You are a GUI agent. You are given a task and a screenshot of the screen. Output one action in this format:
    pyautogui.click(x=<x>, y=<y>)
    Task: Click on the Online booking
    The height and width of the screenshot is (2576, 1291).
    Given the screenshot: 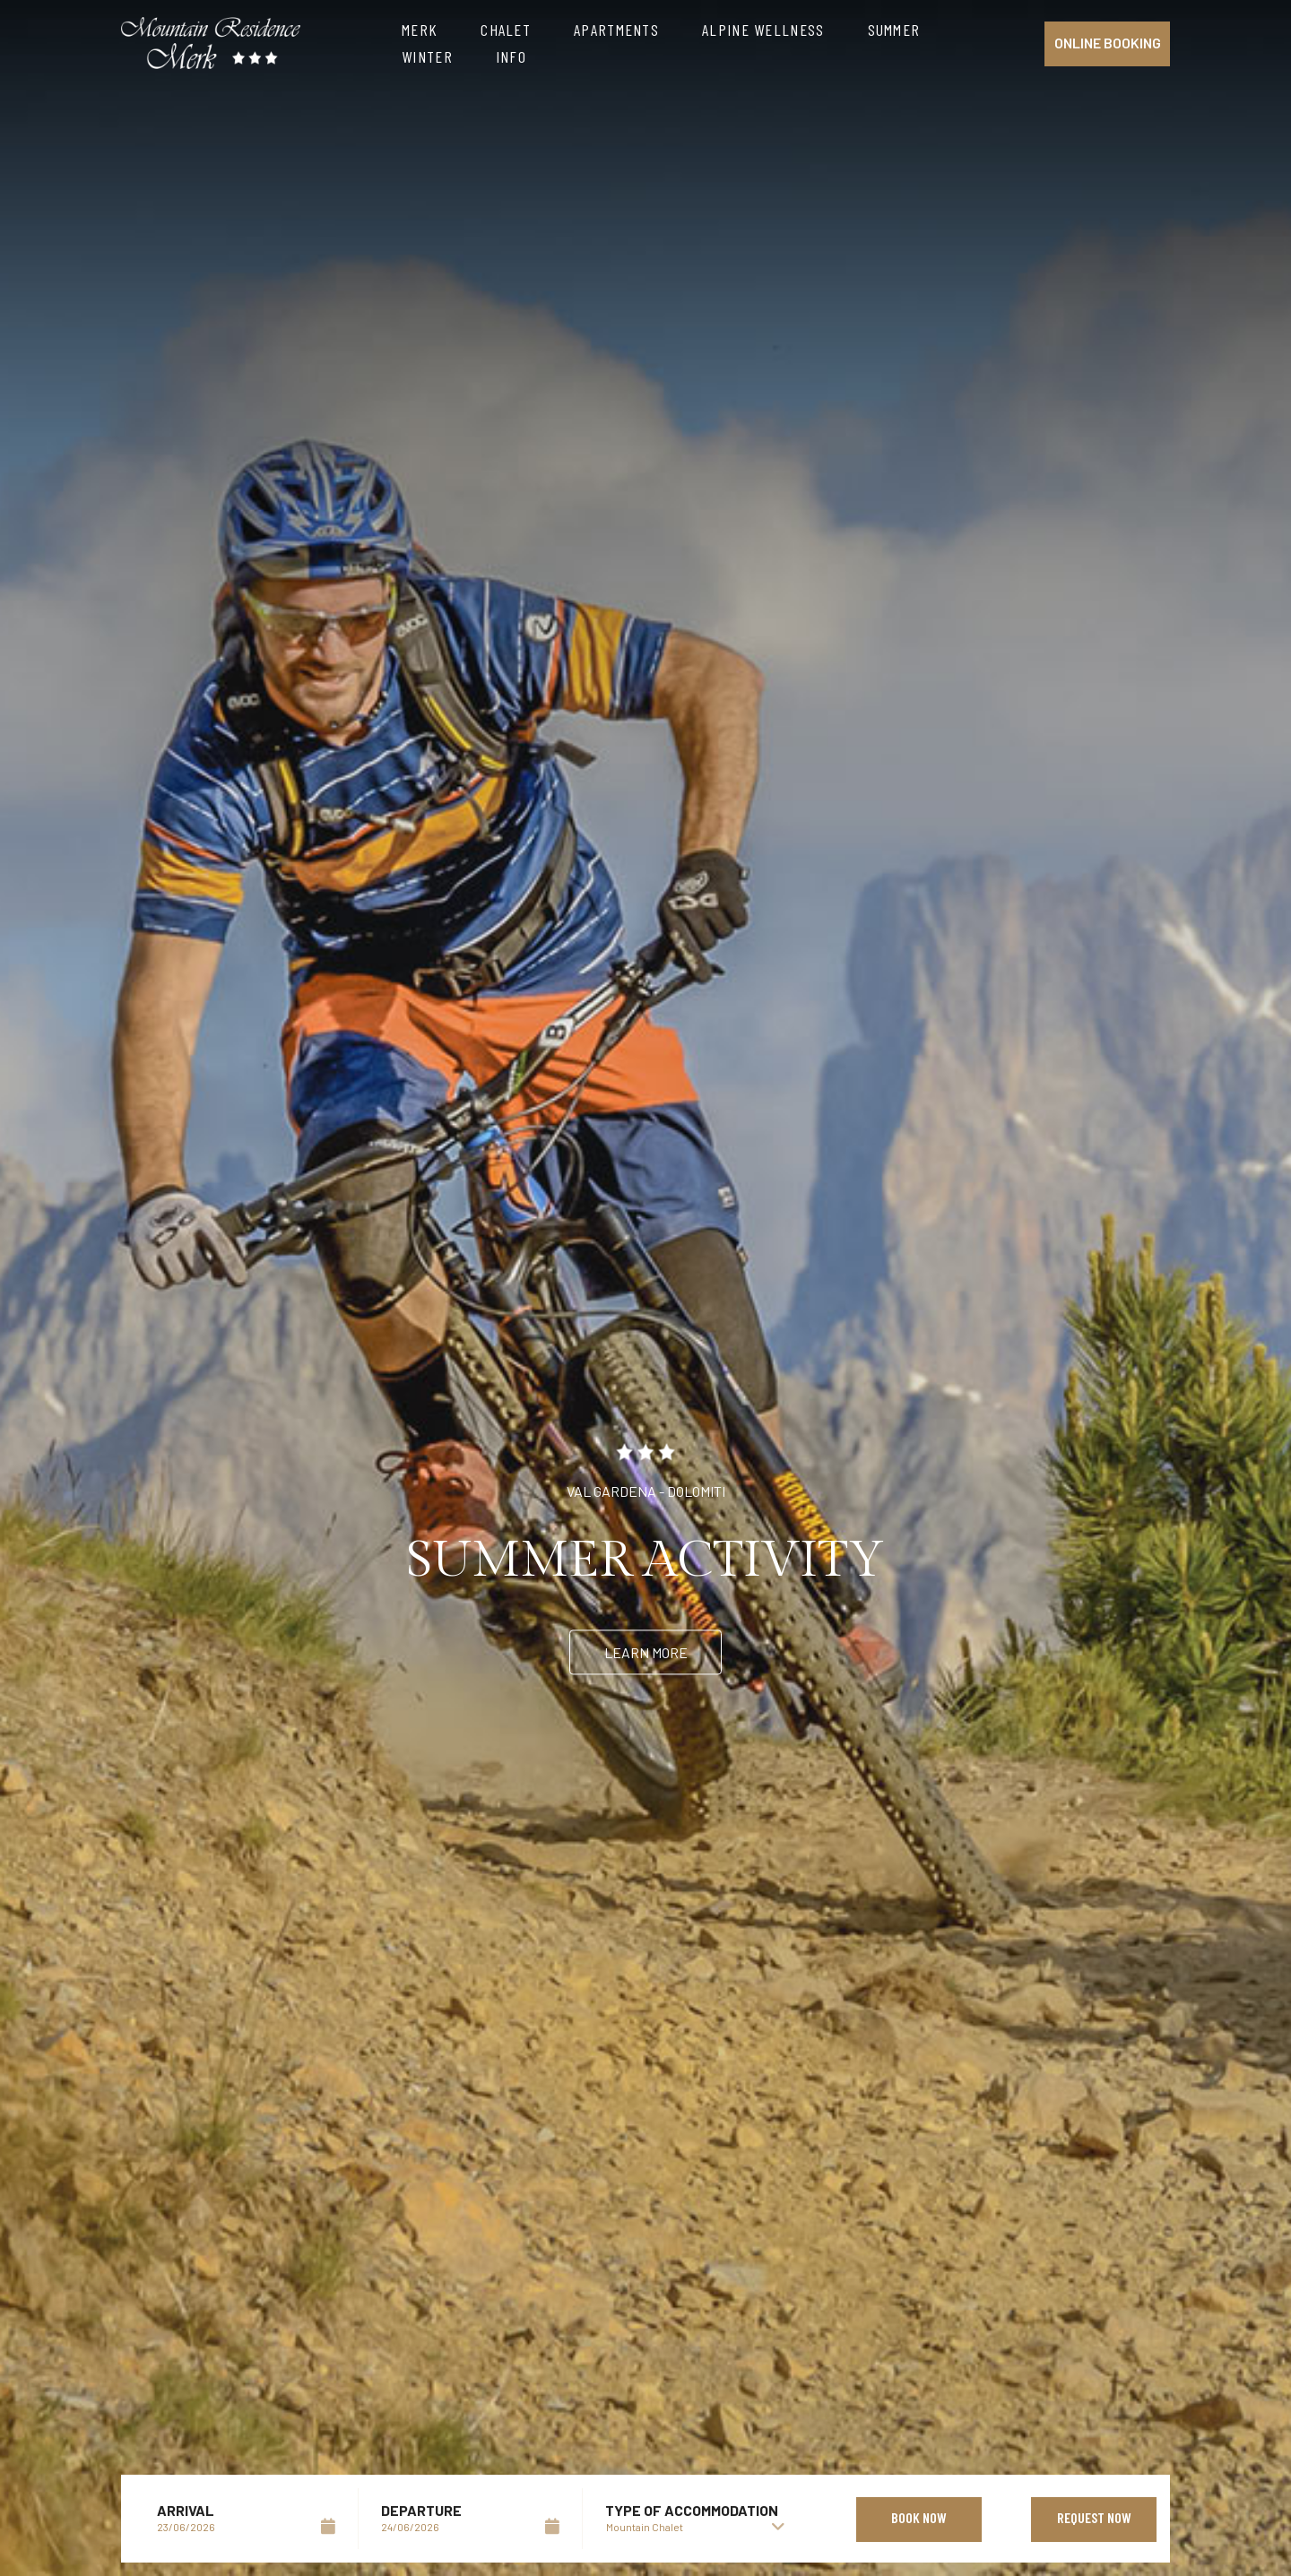 What is the action you would take?
    pyautogui.click(x=1107, y=42)
    